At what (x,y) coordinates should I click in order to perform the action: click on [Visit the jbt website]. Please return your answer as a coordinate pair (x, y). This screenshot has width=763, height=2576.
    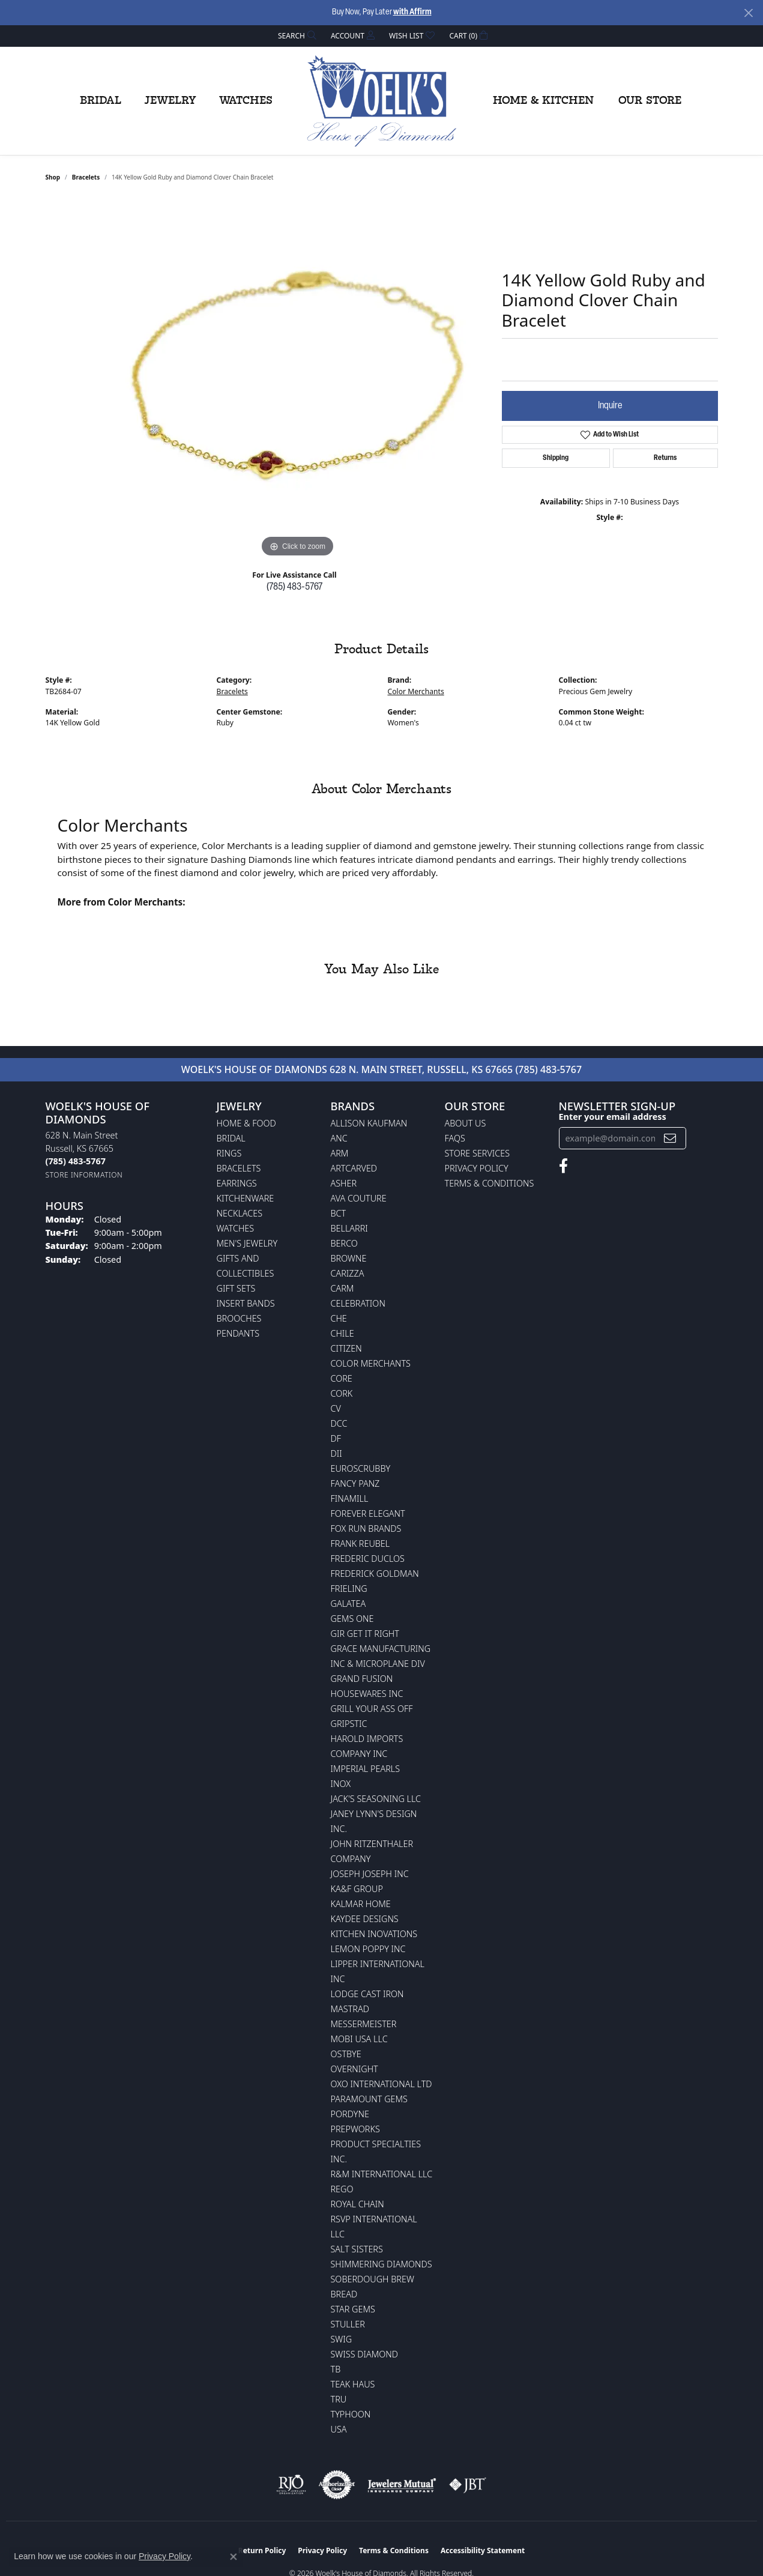
    Looking at the image, I should click on (467, 2485).